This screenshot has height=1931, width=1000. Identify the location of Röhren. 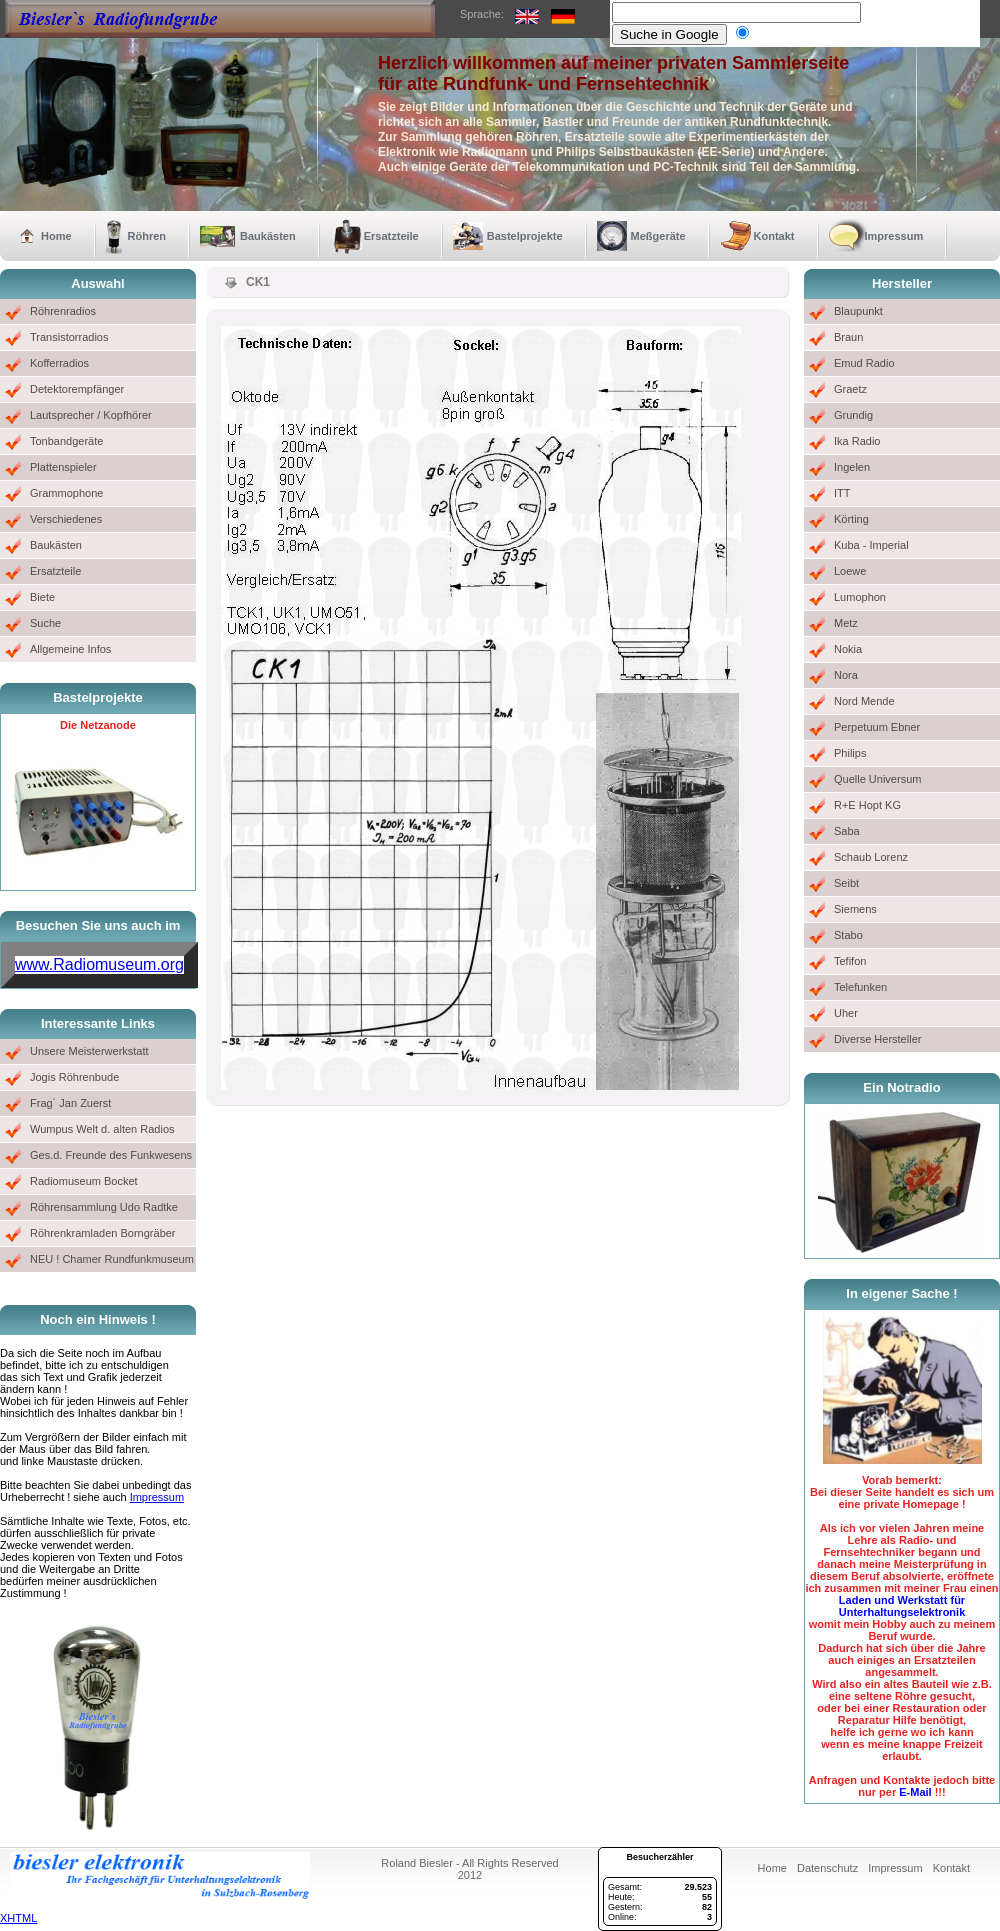
(147, 236).